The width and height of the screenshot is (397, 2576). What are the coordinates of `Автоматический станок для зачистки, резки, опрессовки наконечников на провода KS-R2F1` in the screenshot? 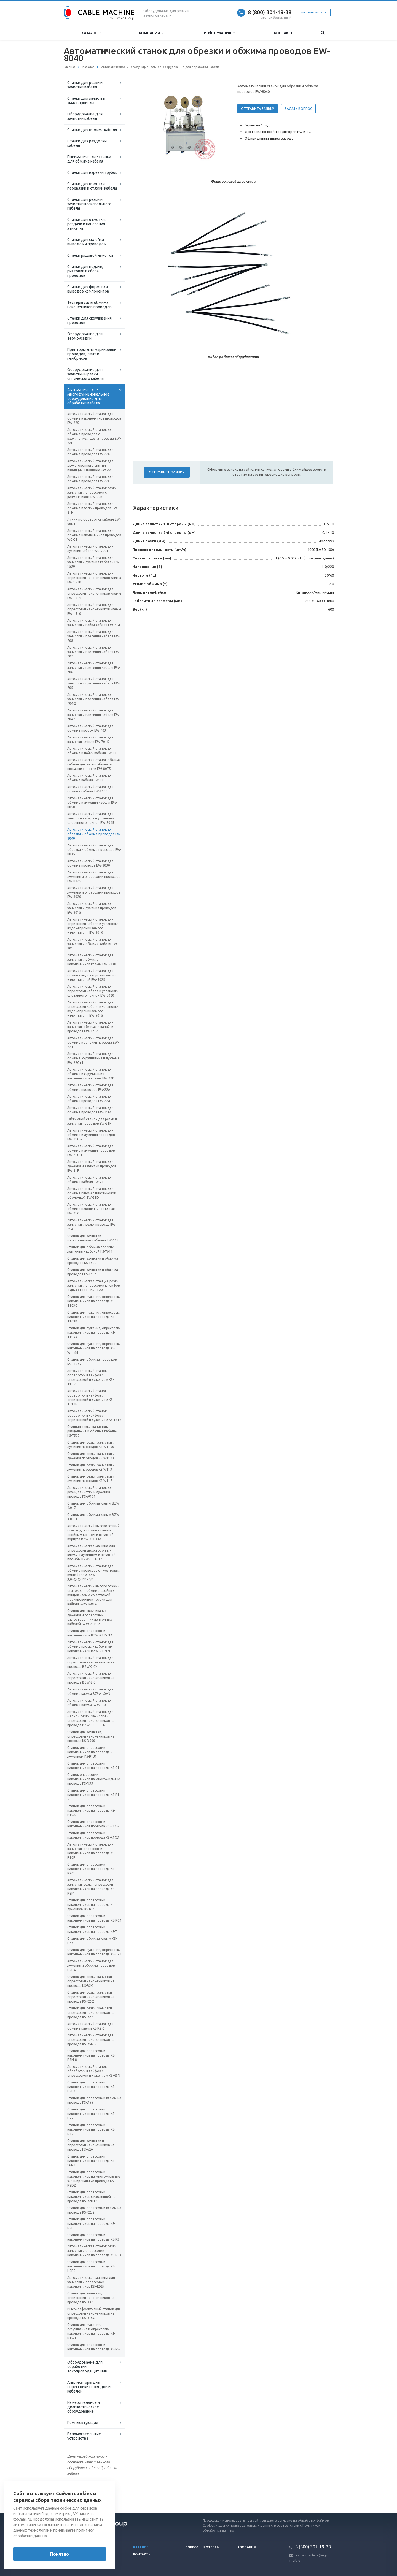 It's located at (91, 1886).